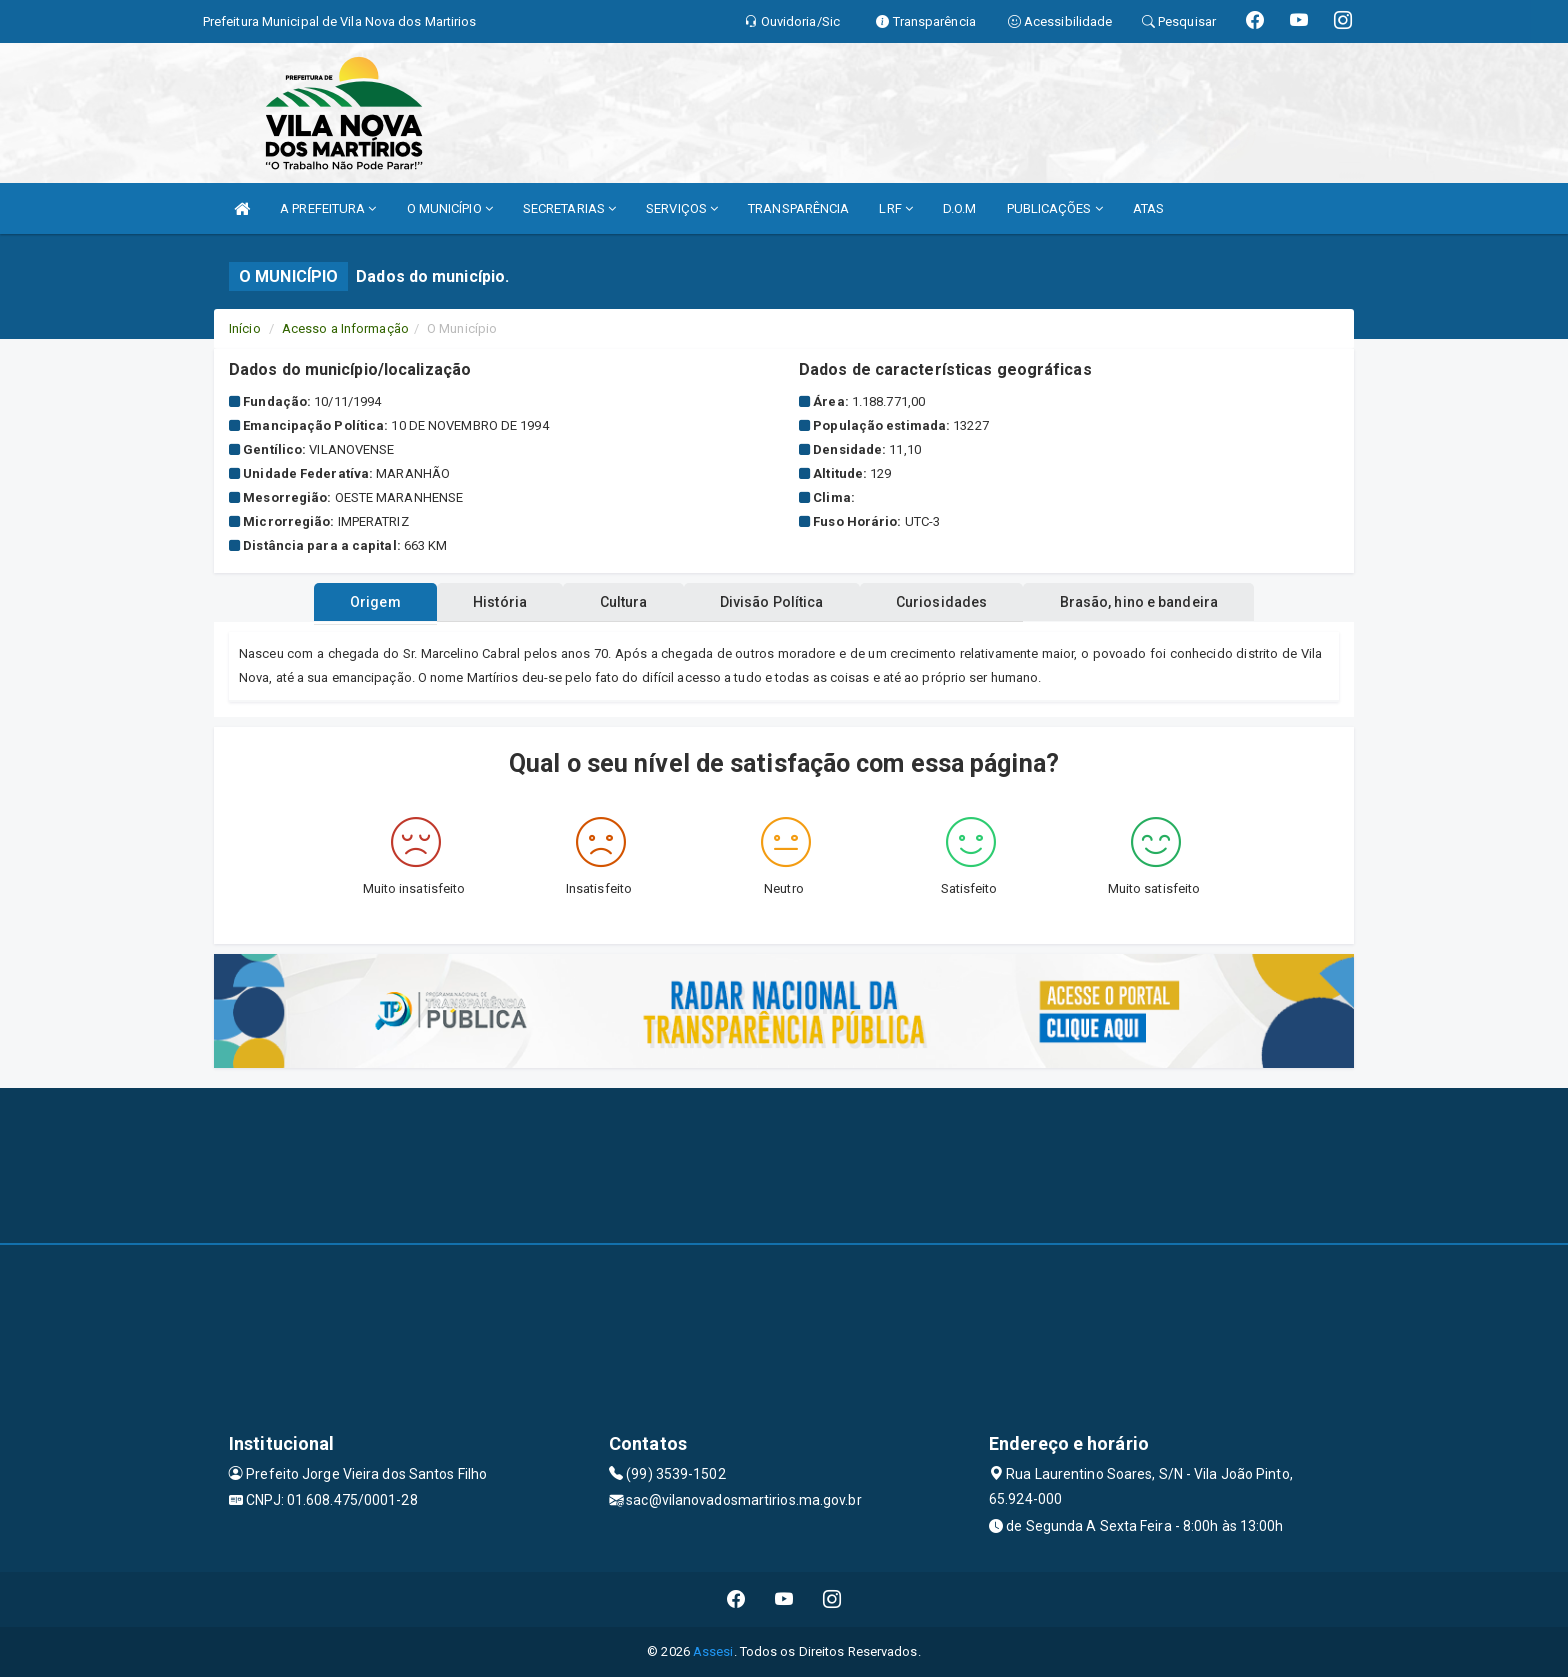 This screenshot has height=1677, width=1568. I want to click on A PREFEITURA, so click(328, 208).